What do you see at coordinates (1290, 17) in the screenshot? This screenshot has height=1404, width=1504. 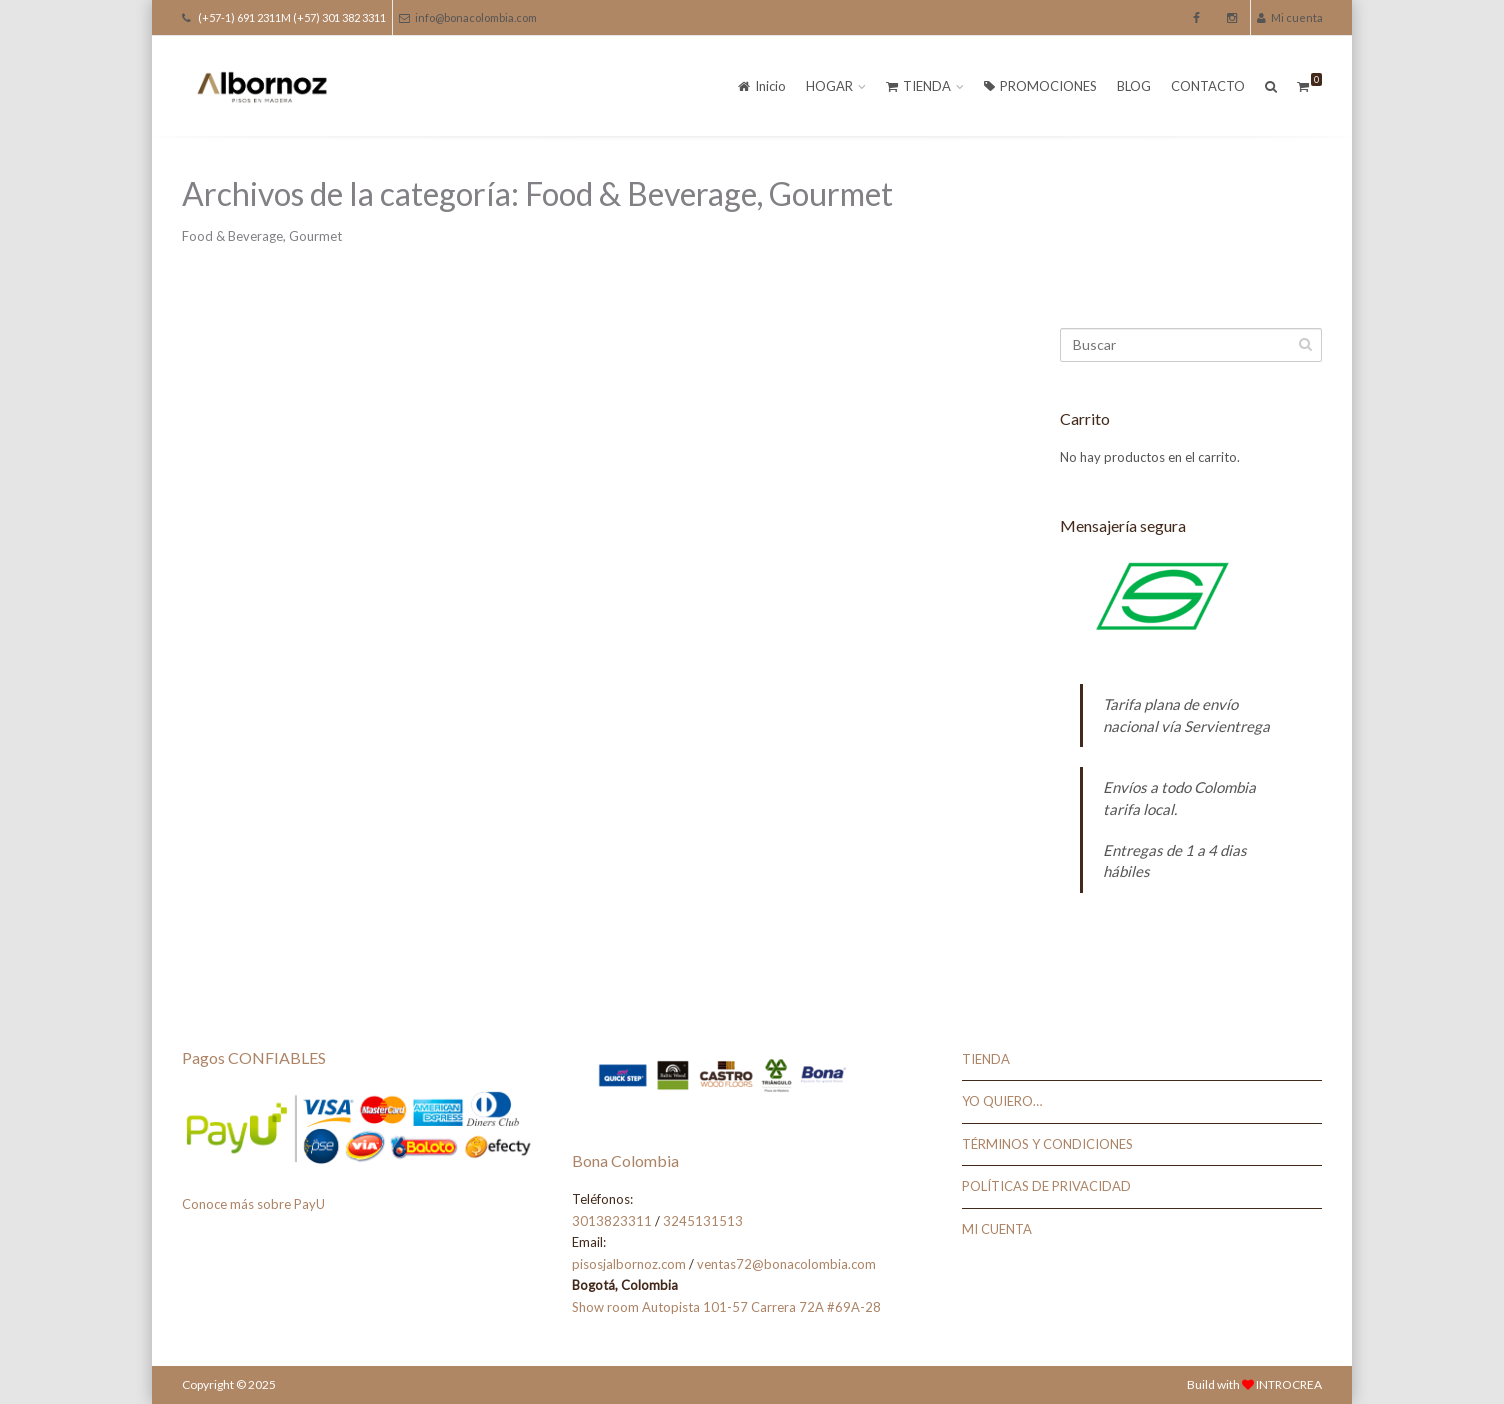 I see `Mi cuenta` at bounding box center [1290, 17].